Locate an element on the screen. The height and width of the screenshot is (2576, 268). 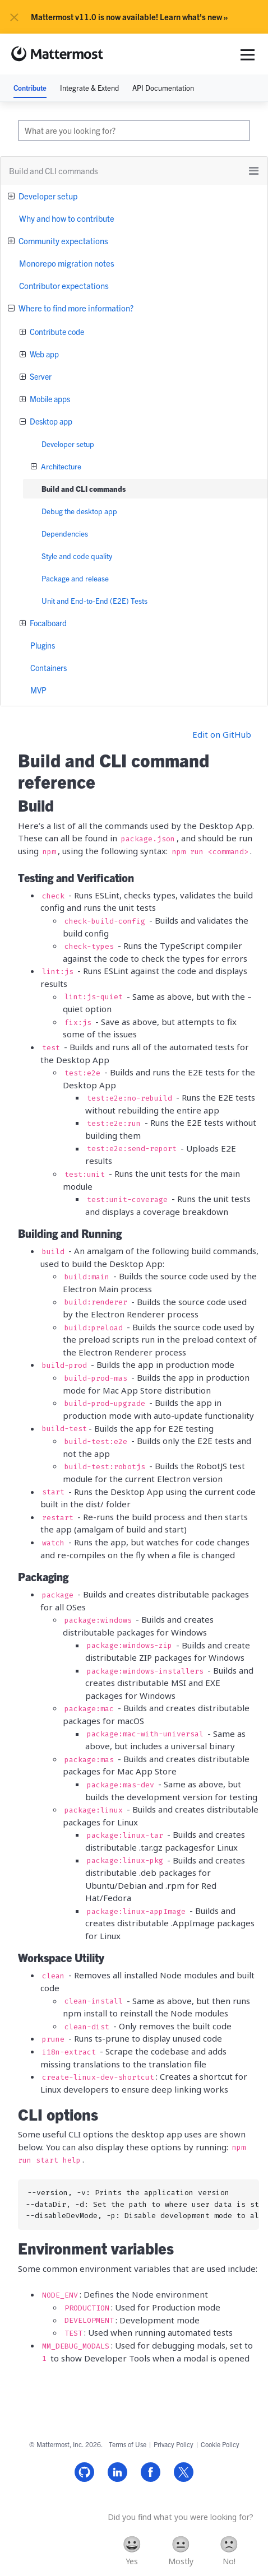
Community expectations is located at coordinates (62, 240).